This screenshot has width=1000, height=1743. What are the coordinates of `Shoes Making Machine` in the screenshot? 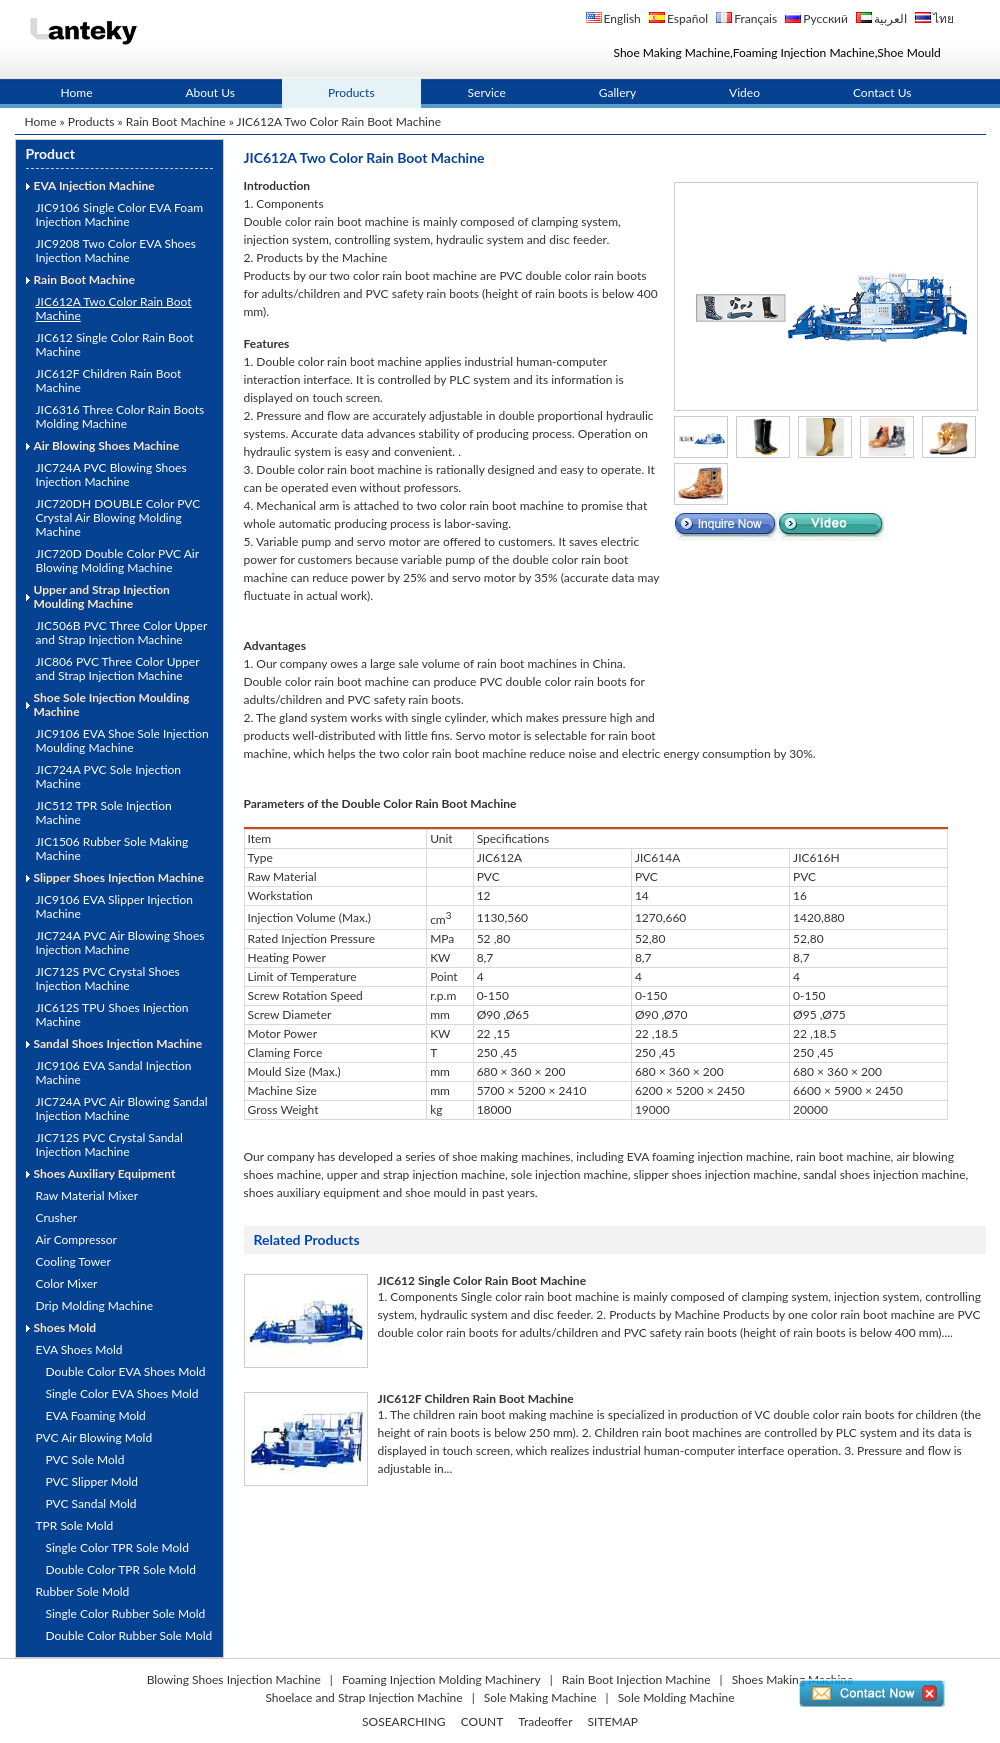 It's located at (793, 1679).